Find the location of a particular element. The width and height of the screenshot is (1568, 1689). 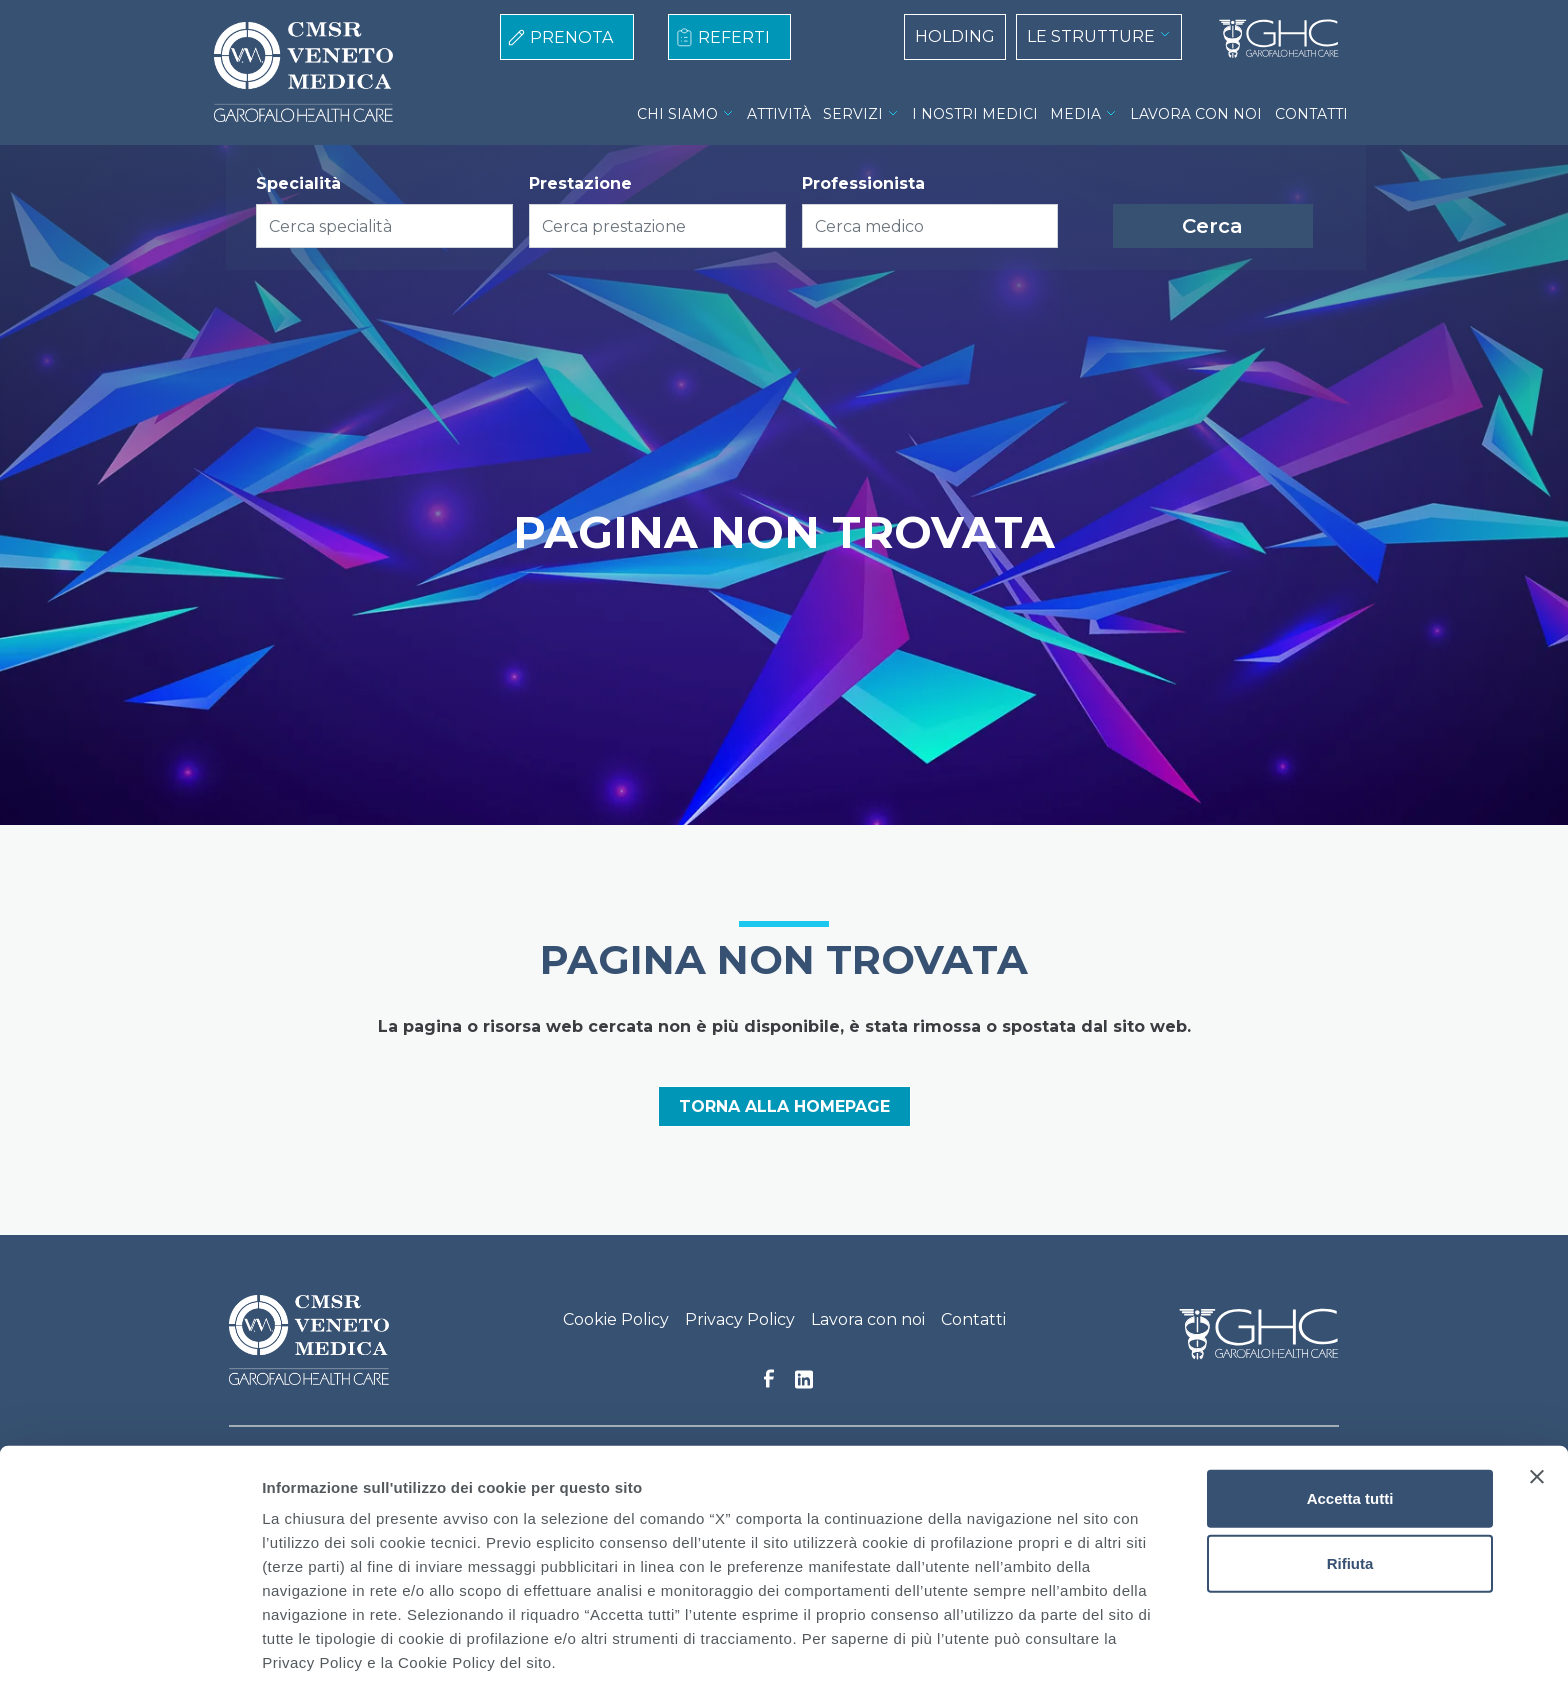

LAVORA CON NOI is located at coordinates (1196, 114).